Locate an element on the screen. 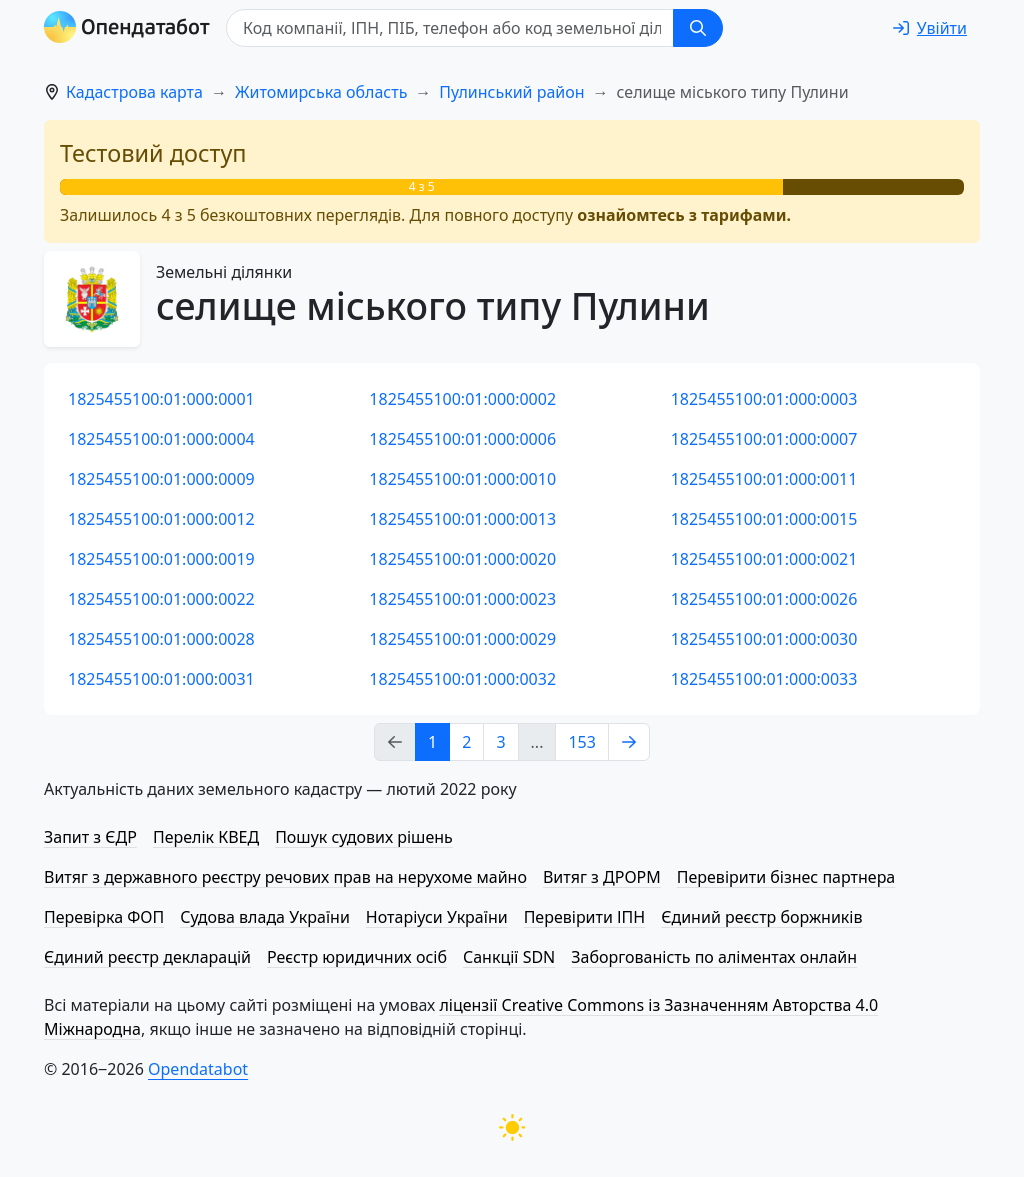  1825455100:01:000:0023 is located at coordinates (462, 599).